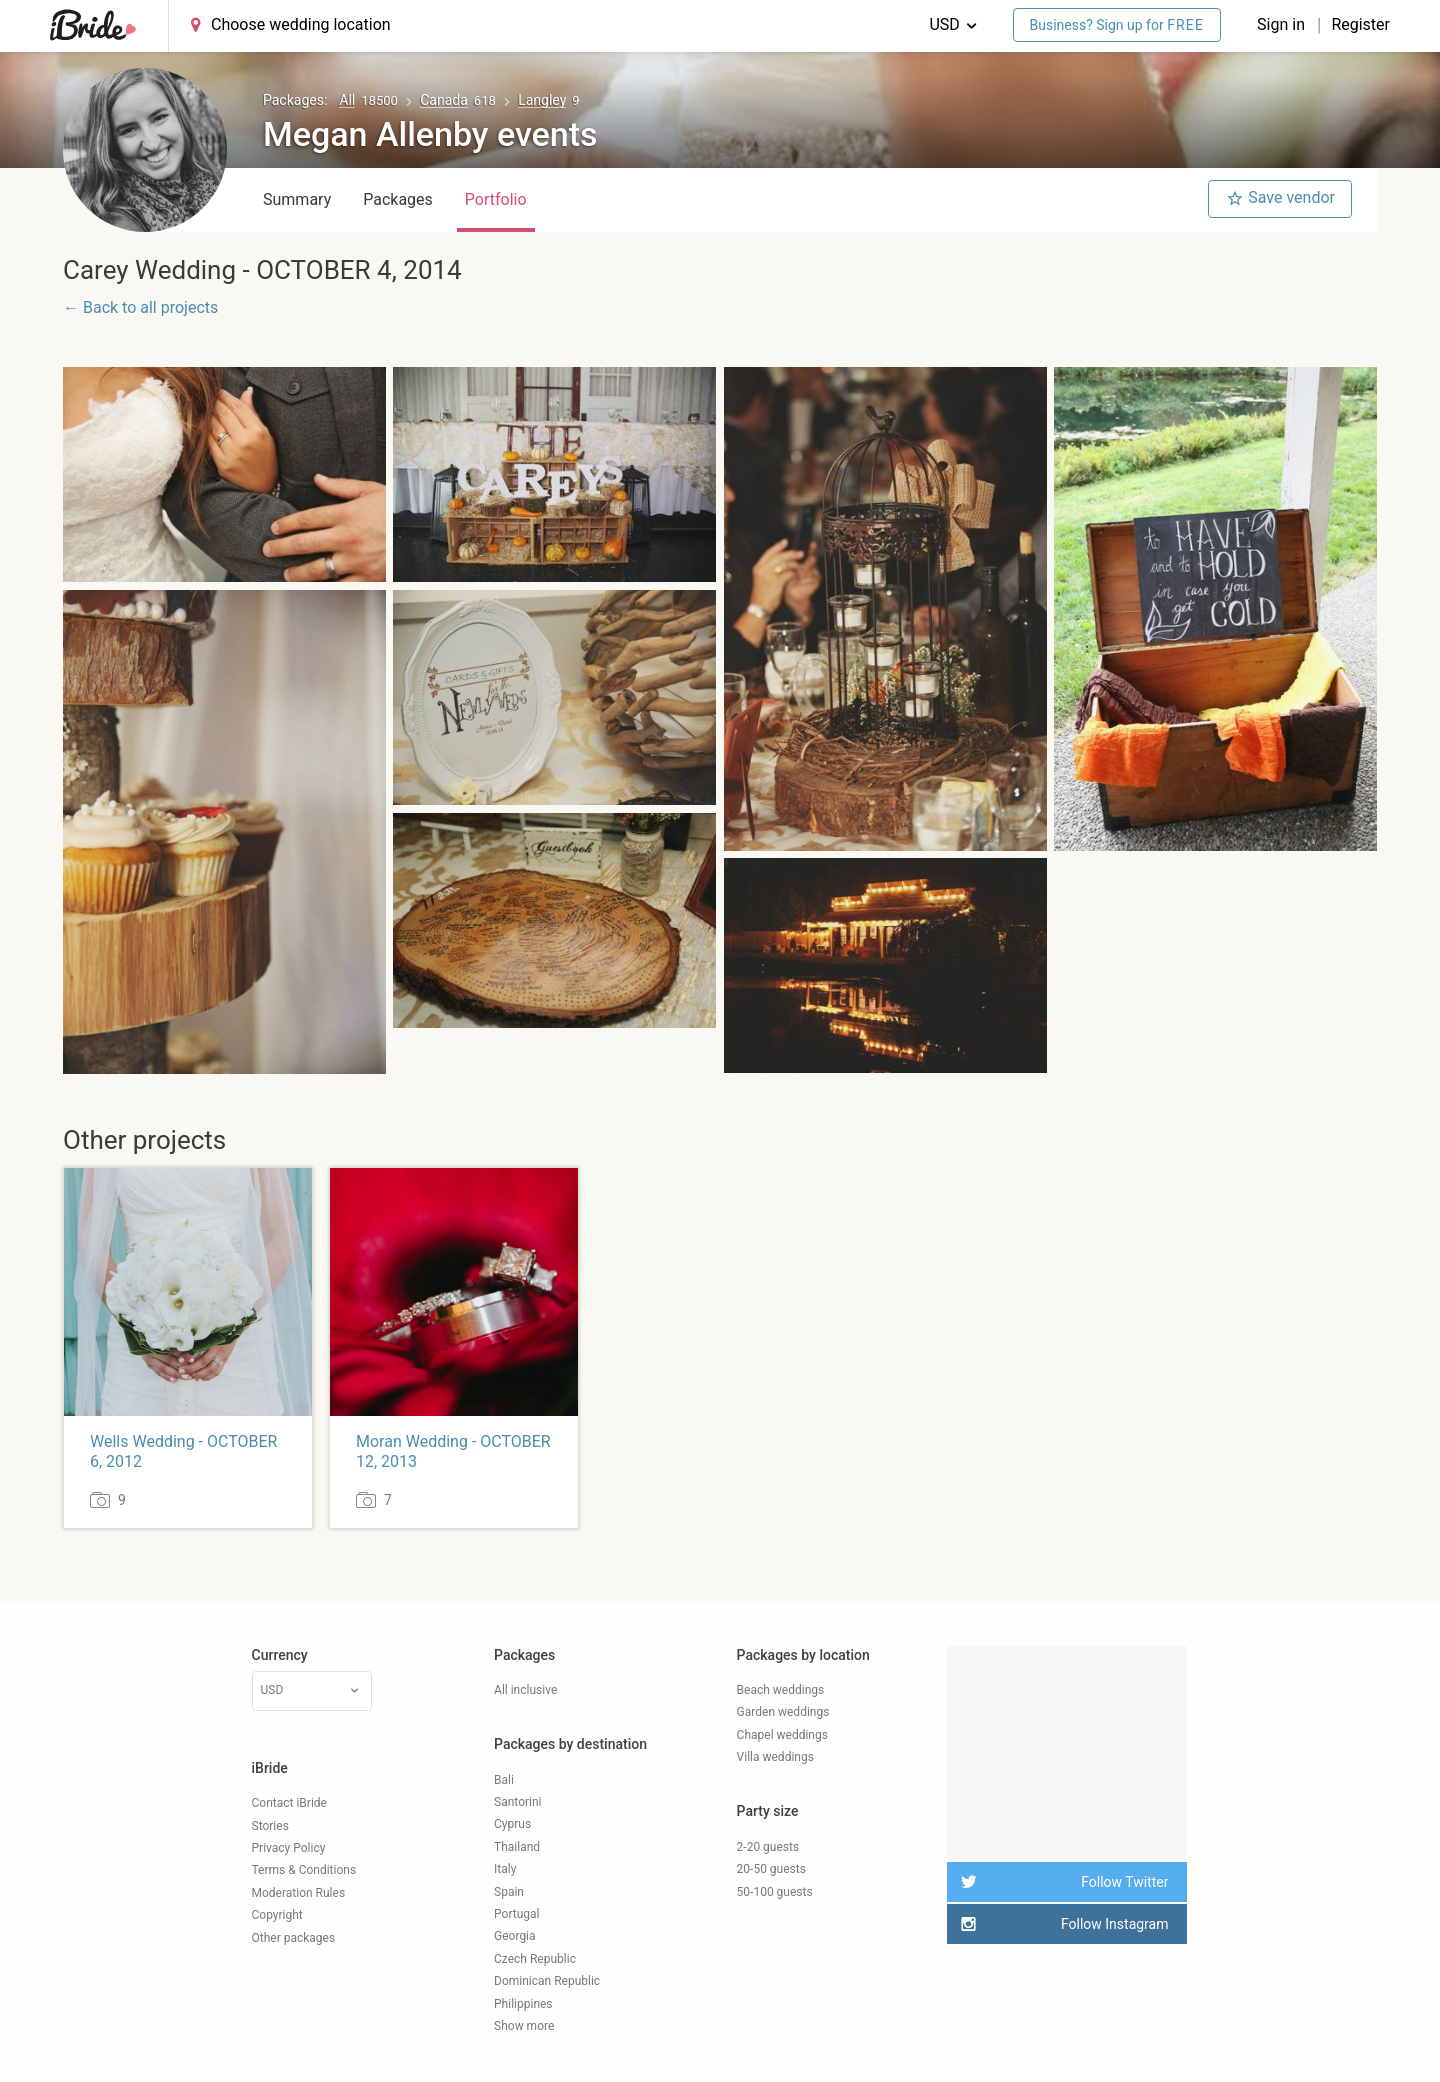 Image resolution: width=1440 pixels, height=2082 pixels. Describe the element at coordinates (277, 1915) in the screenshot. I see `Copyright` at that location.